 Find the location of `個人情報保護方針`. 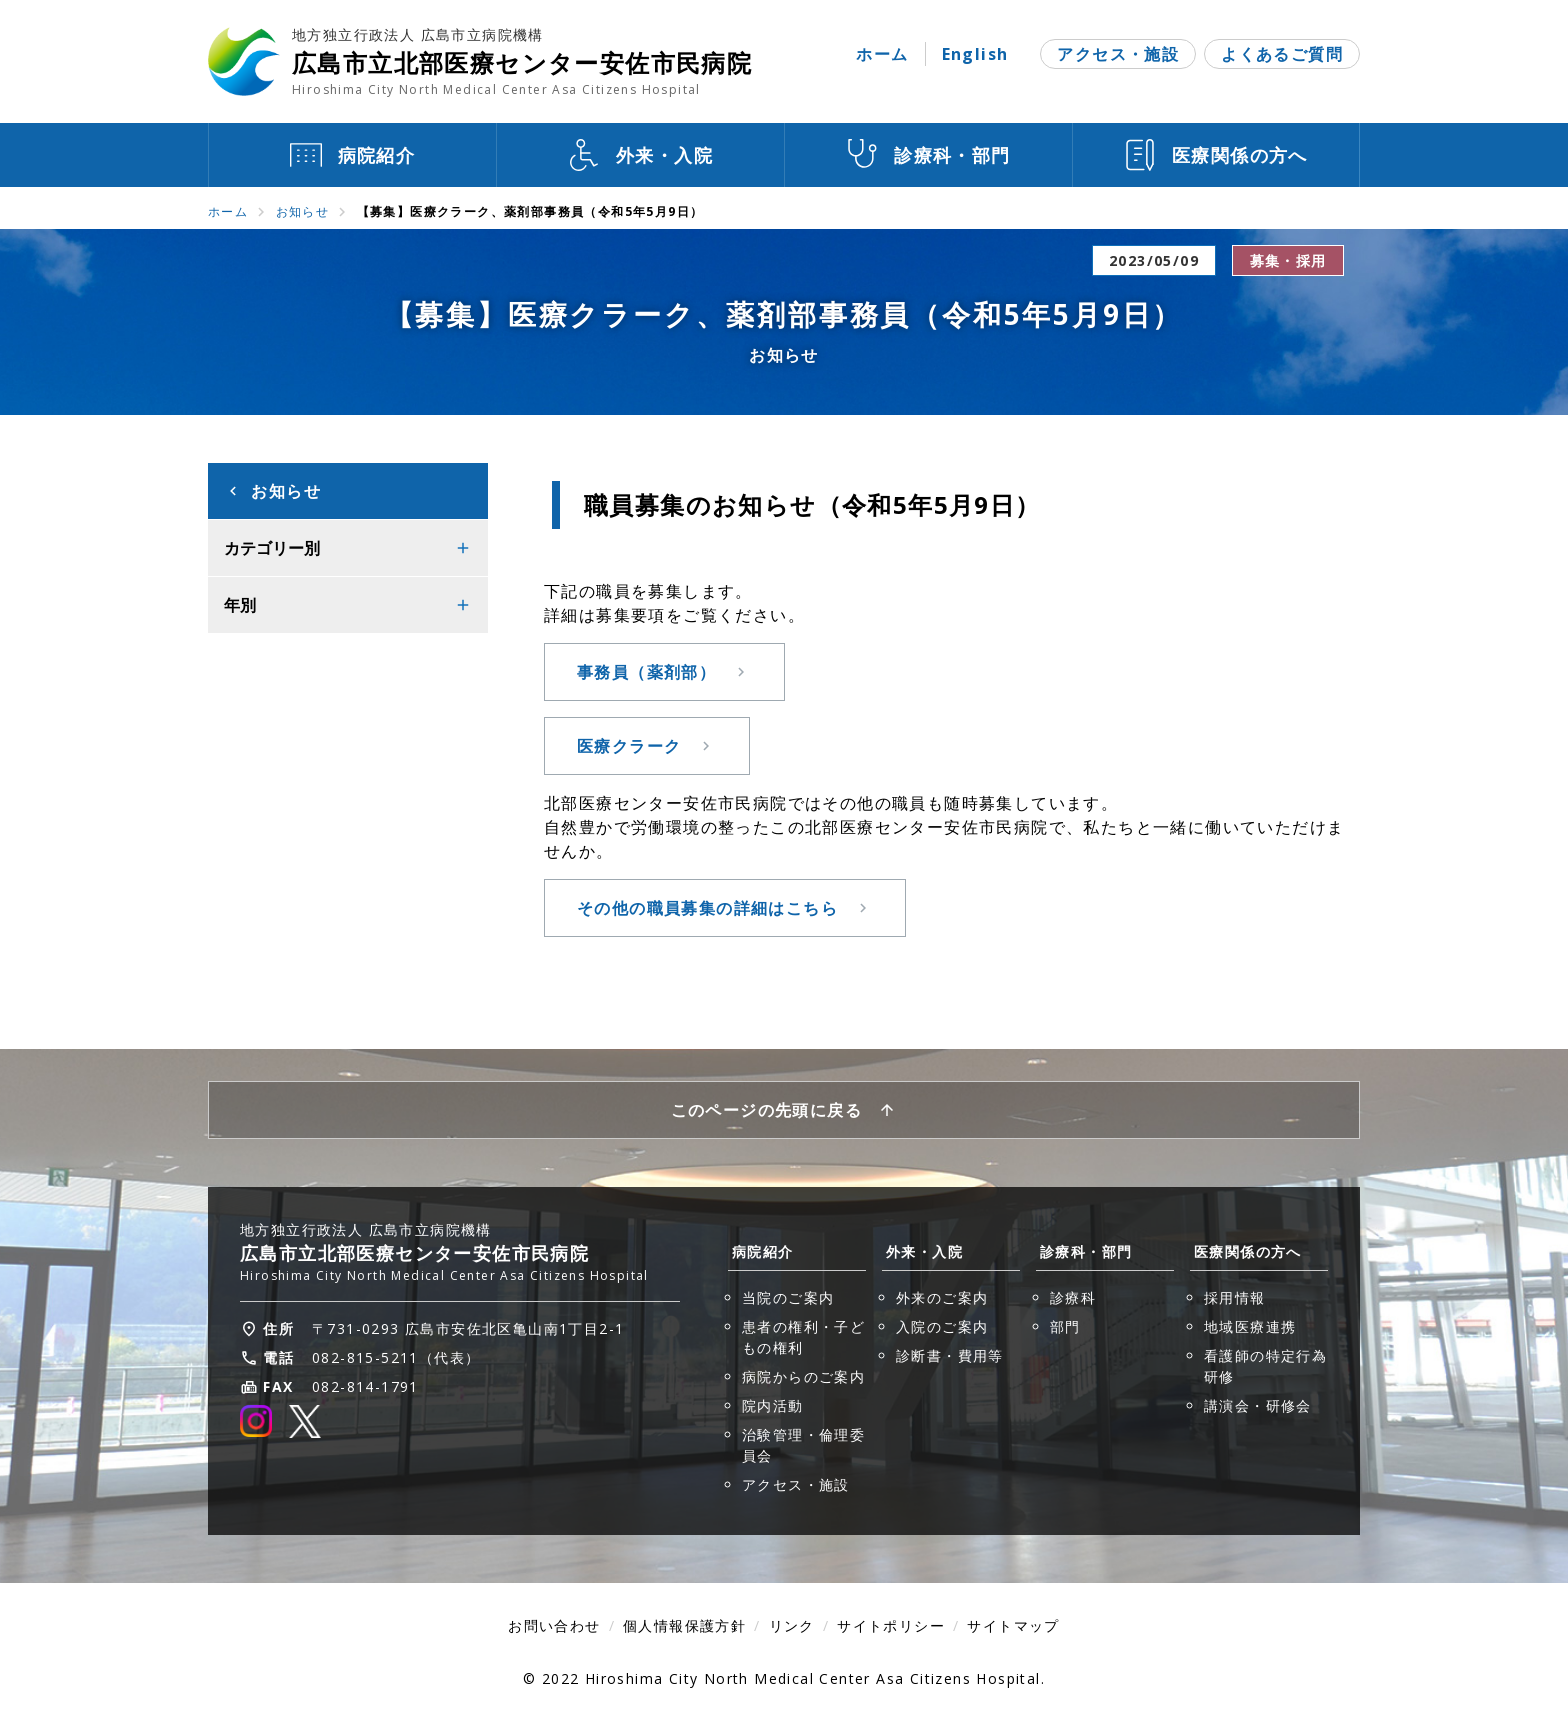

個人情報保護方針 is located at coordinates (684, 1625).